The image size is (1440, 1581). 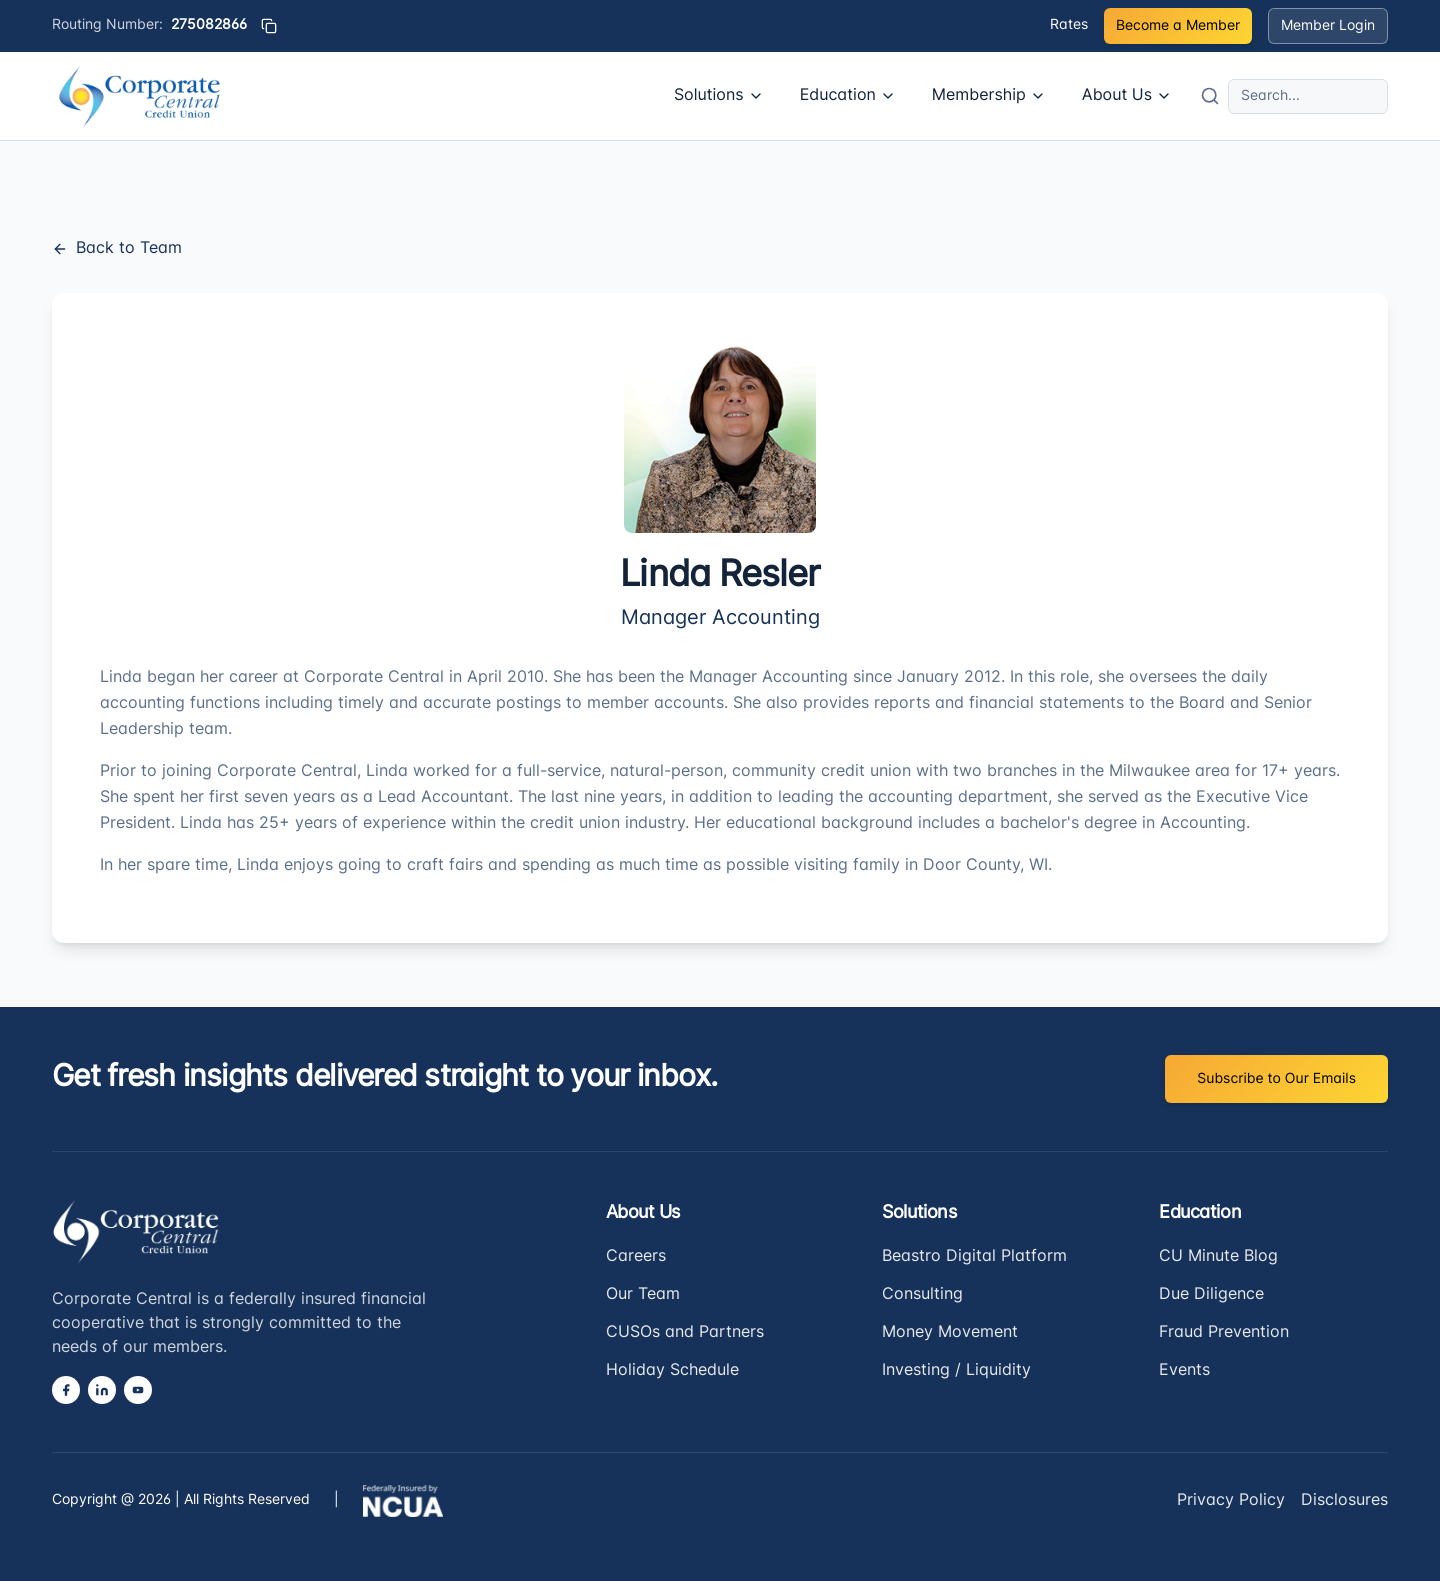 What do you see at coordinates (1344, 1501) in the screenshot?
I see `Disclosures` at bounding box center [1344, 1501].